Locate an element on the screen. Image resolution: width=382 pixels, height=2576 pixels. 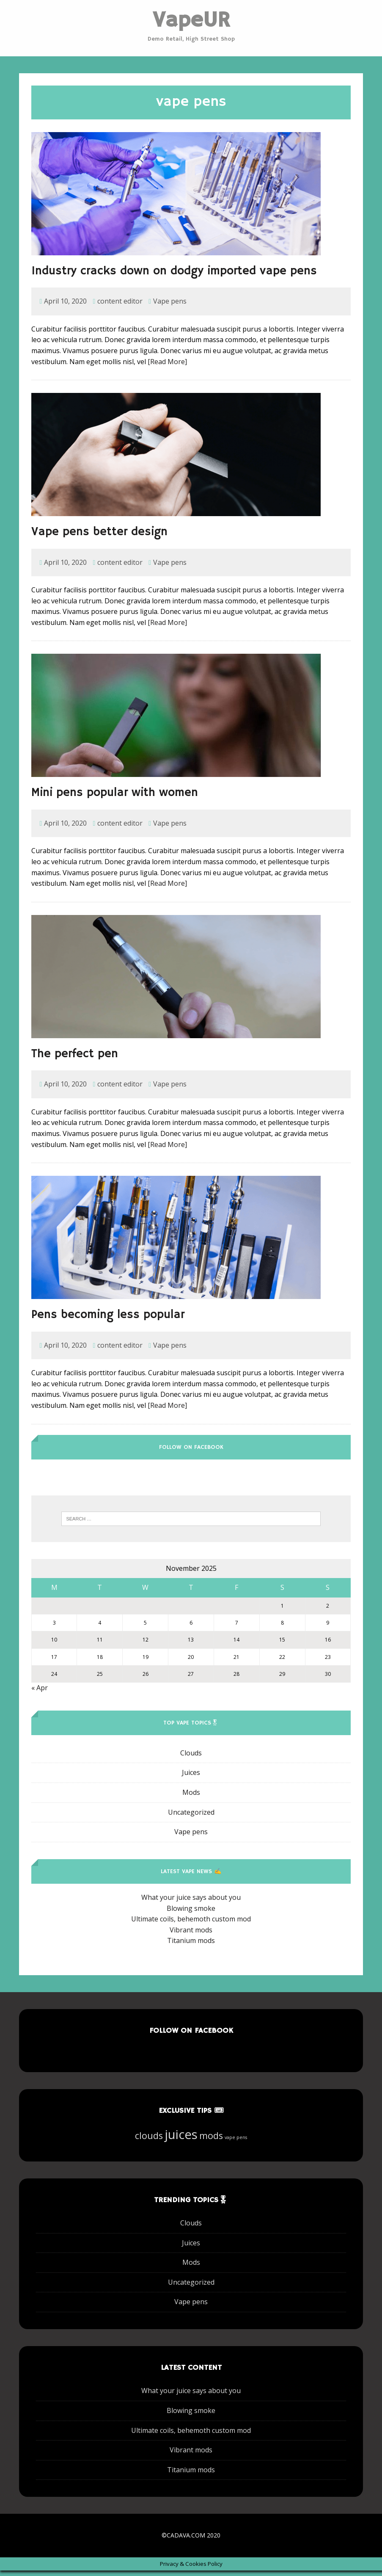
Vape pens is located at coordinates (170, 306).